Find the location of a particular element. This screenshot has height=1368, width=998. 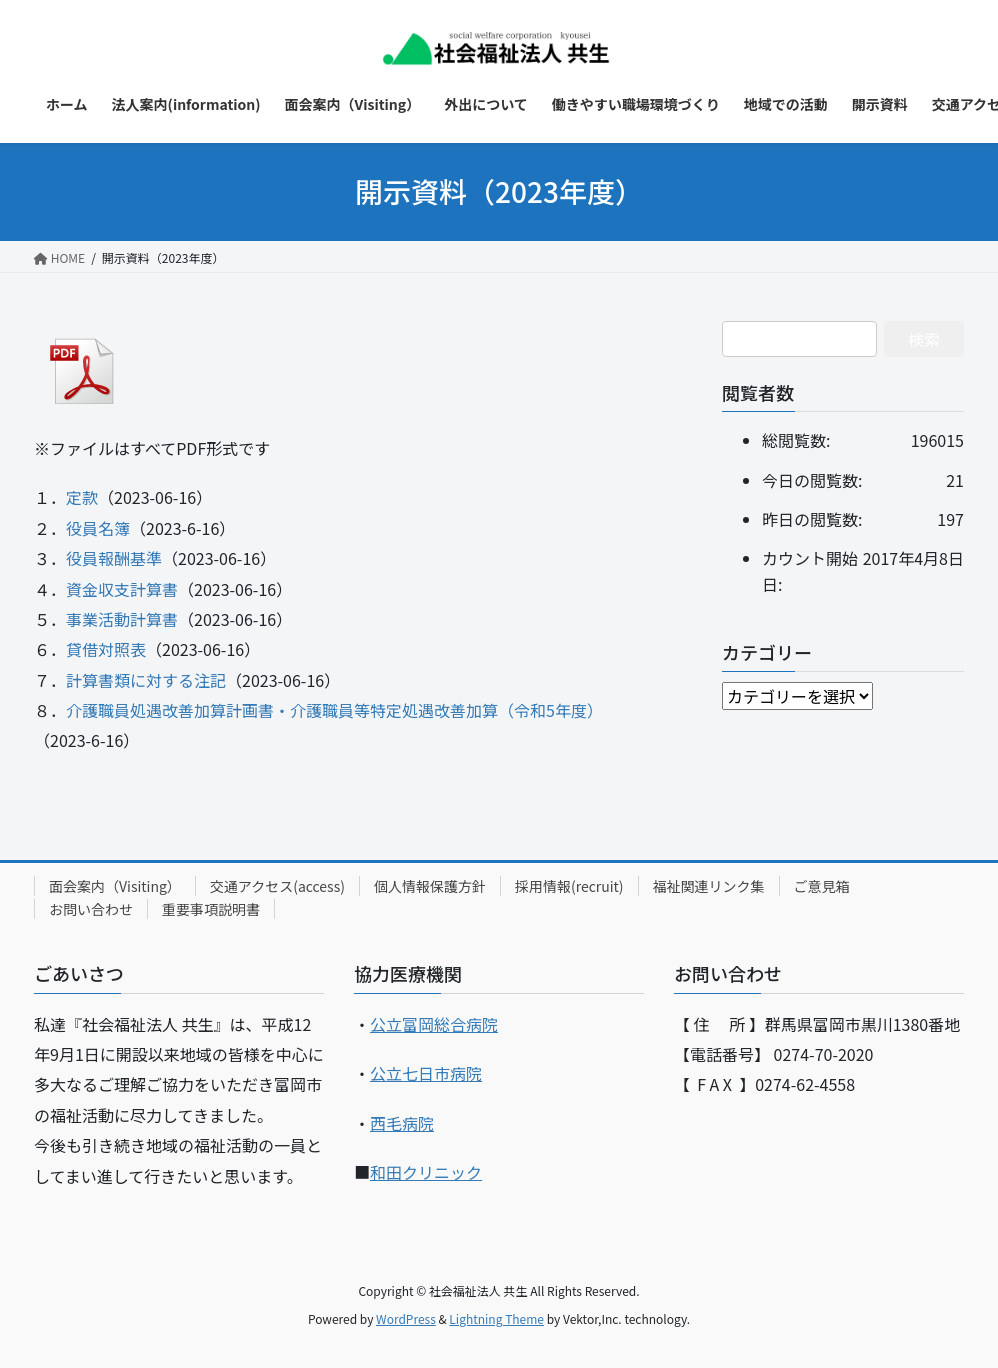

貸借対照表 is located at coordinates (106, 649).